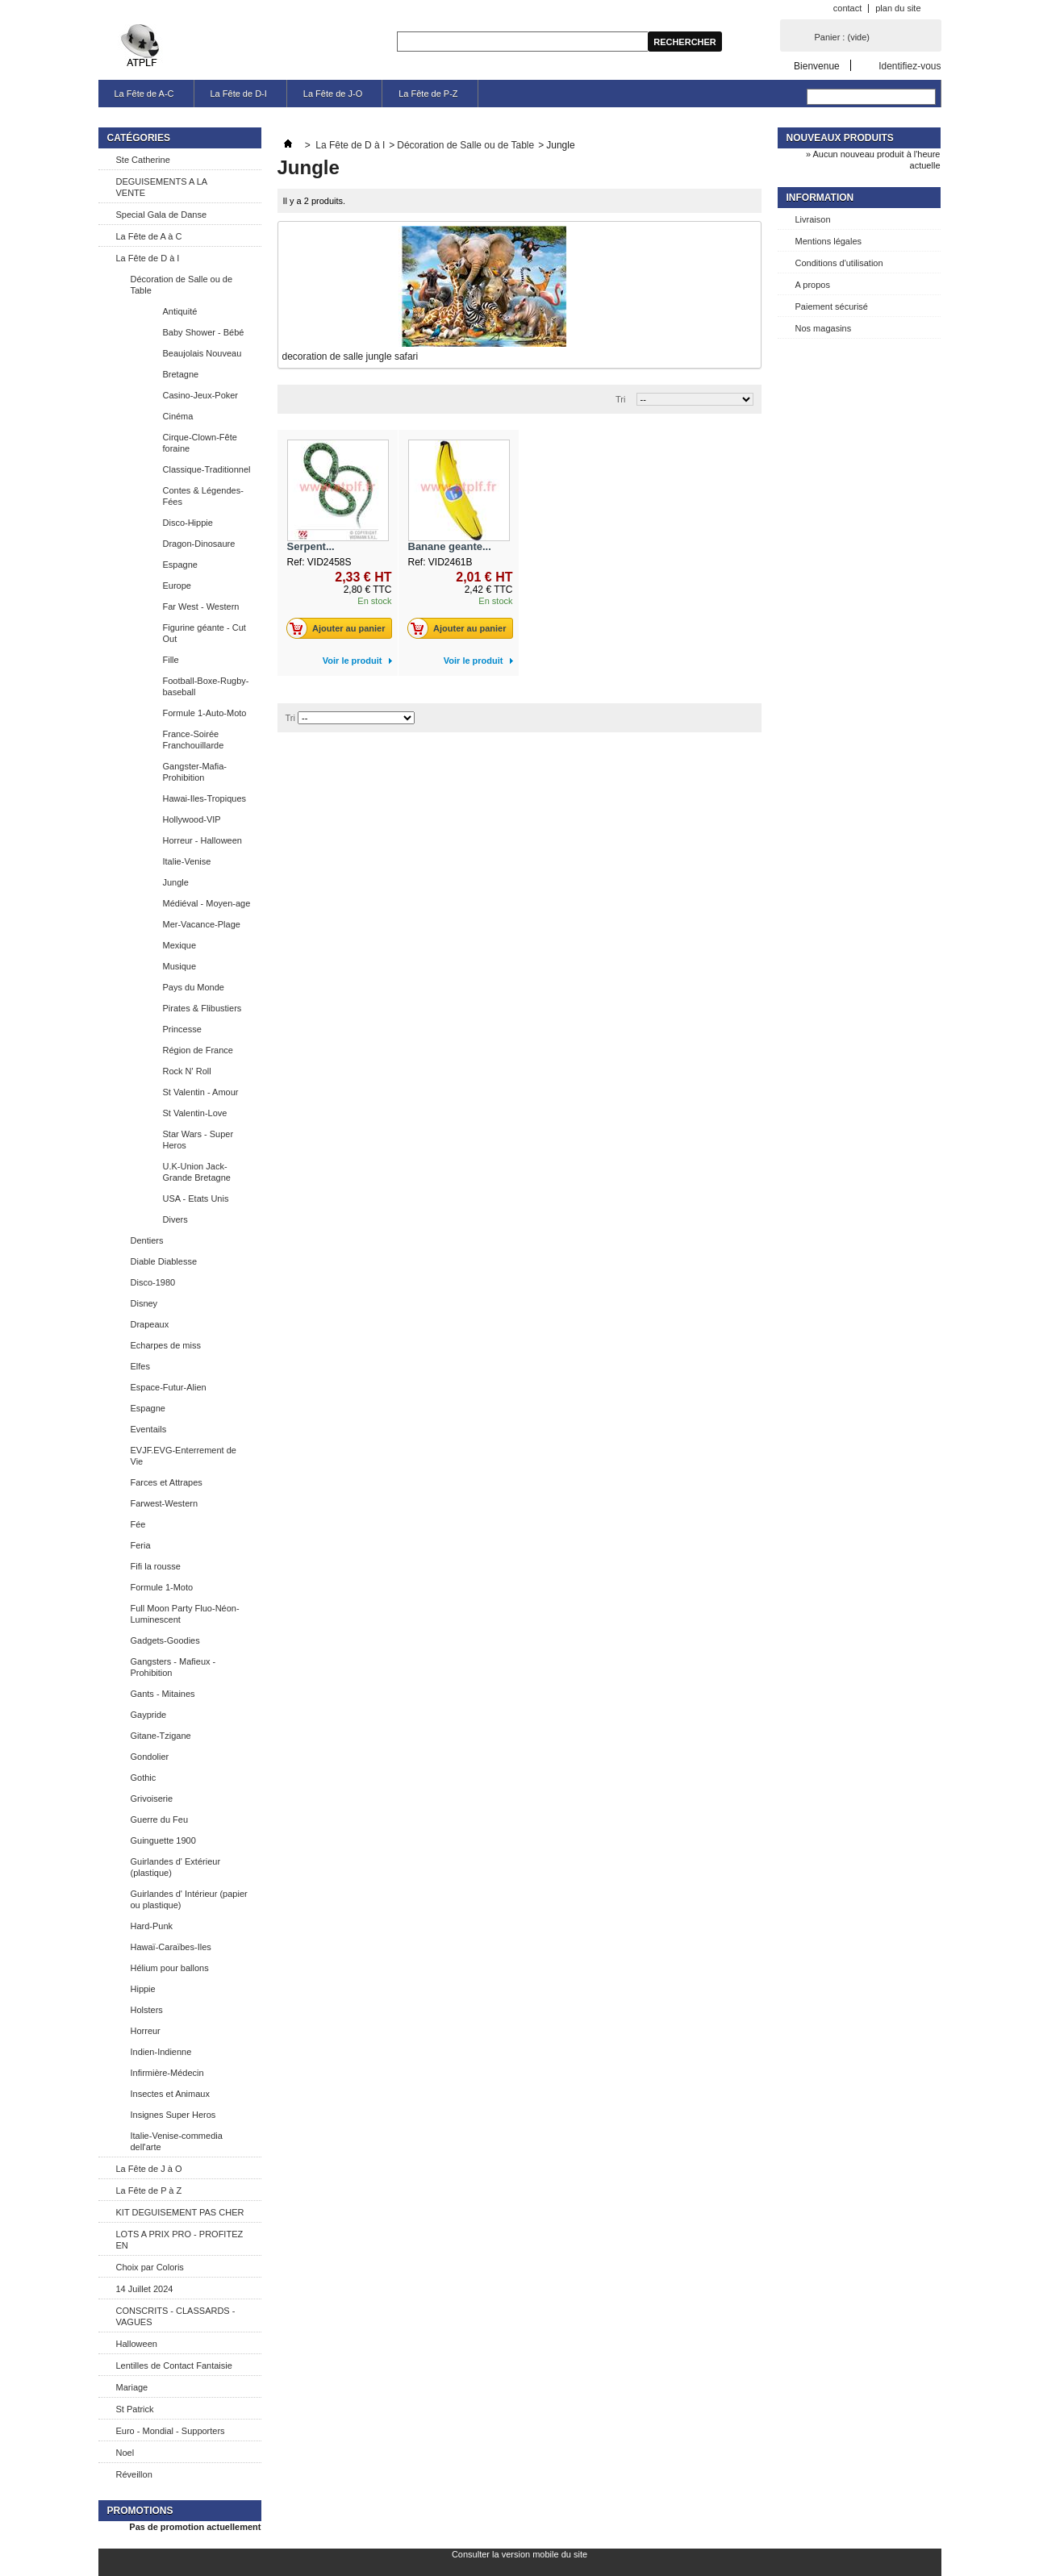  Describe the element at coordinates (201, 1092) in the screenshot. I see `St Valentin - Amour` at that location.